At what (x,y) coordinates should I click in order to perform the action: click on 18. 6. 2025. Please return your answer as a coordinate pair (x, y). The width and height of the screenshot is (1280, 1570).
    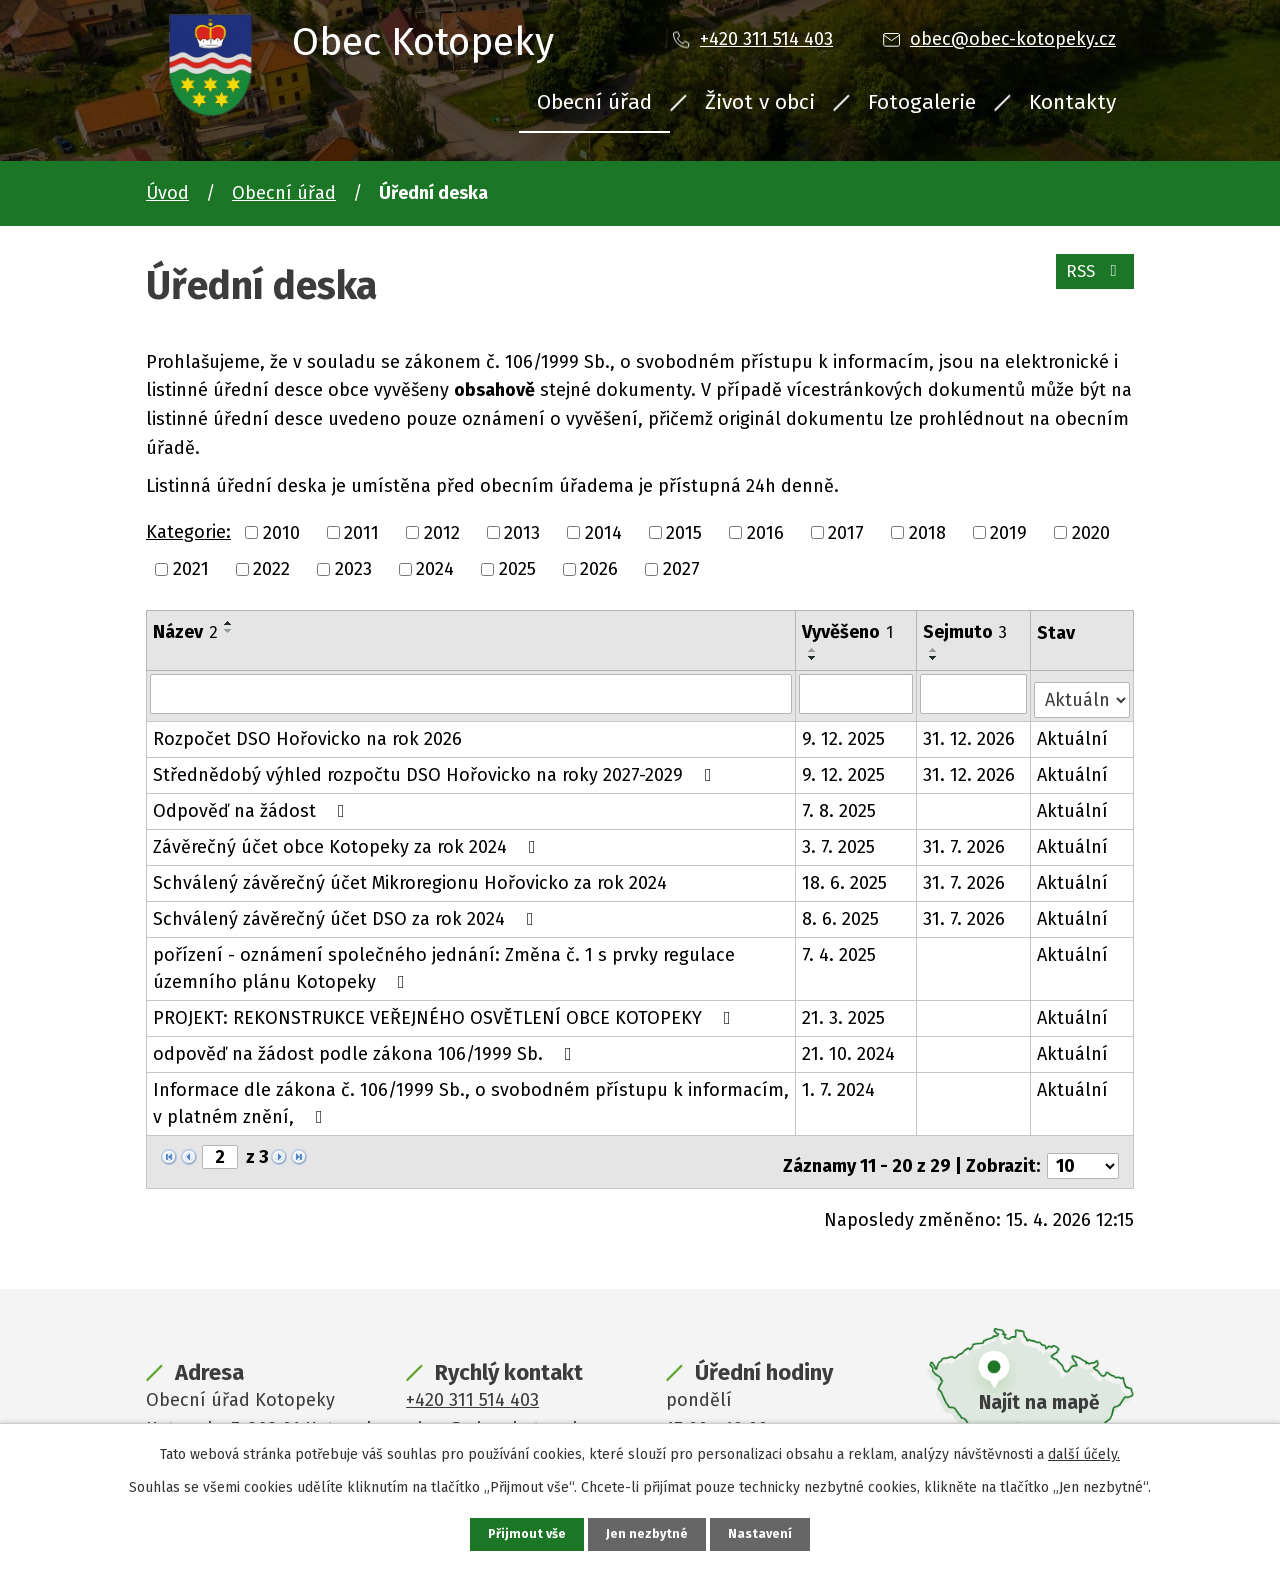
    Looking at the image, I should click on (845, 877).